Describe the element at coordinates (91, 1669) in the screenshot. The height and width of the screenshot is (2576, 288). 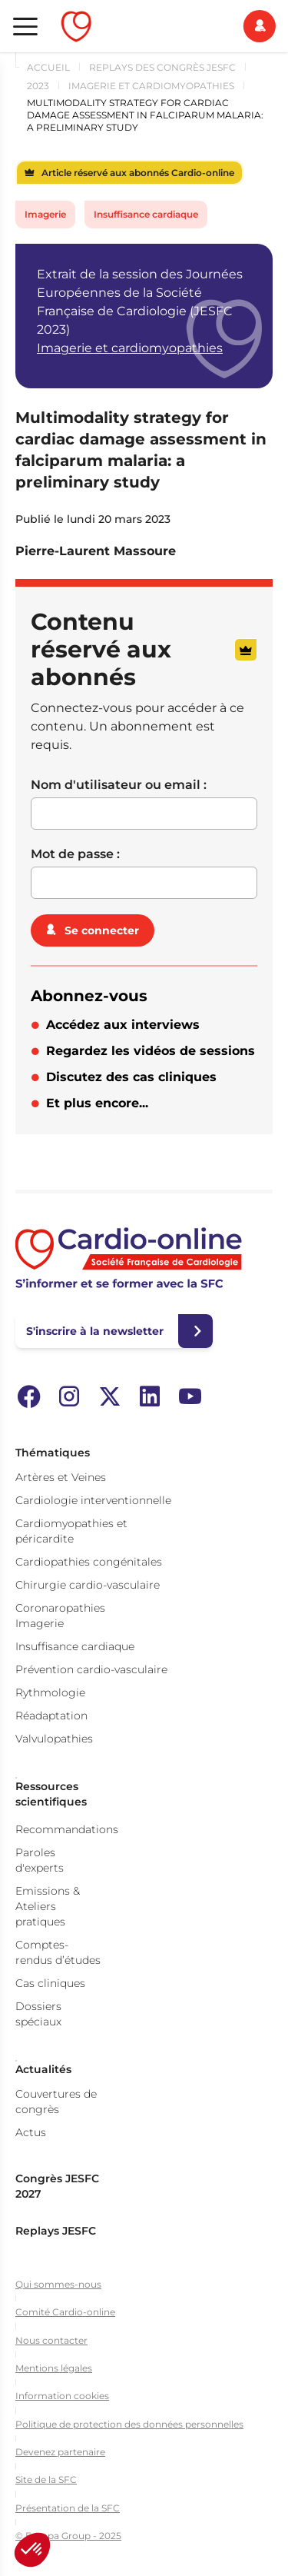
I see `Prévention cardio-vasculaire` at that location.